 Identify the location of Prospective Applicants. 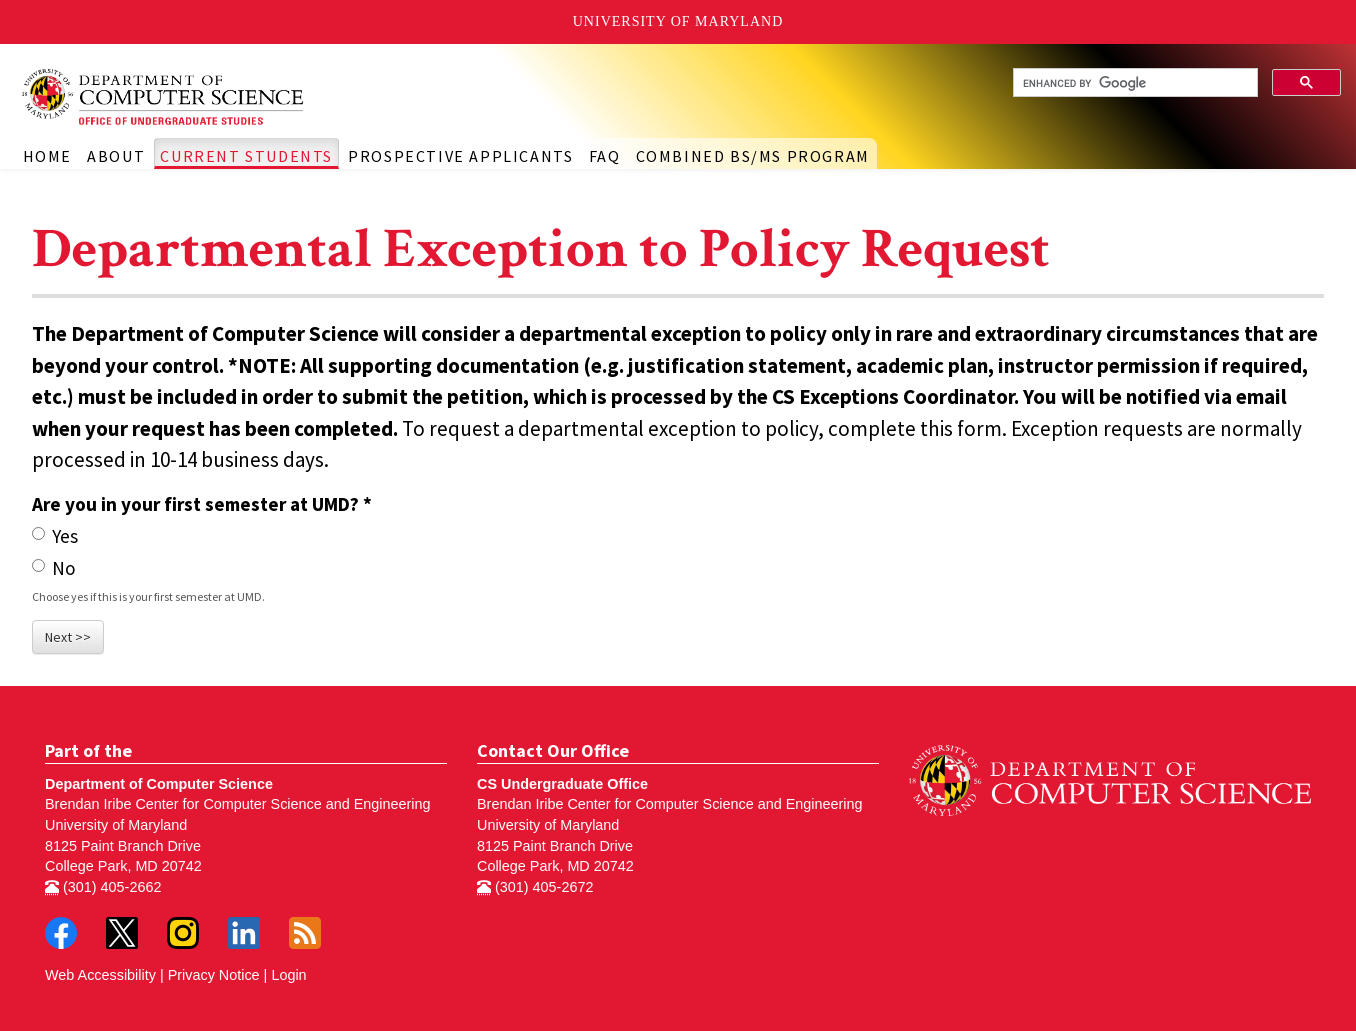
(460, 156).